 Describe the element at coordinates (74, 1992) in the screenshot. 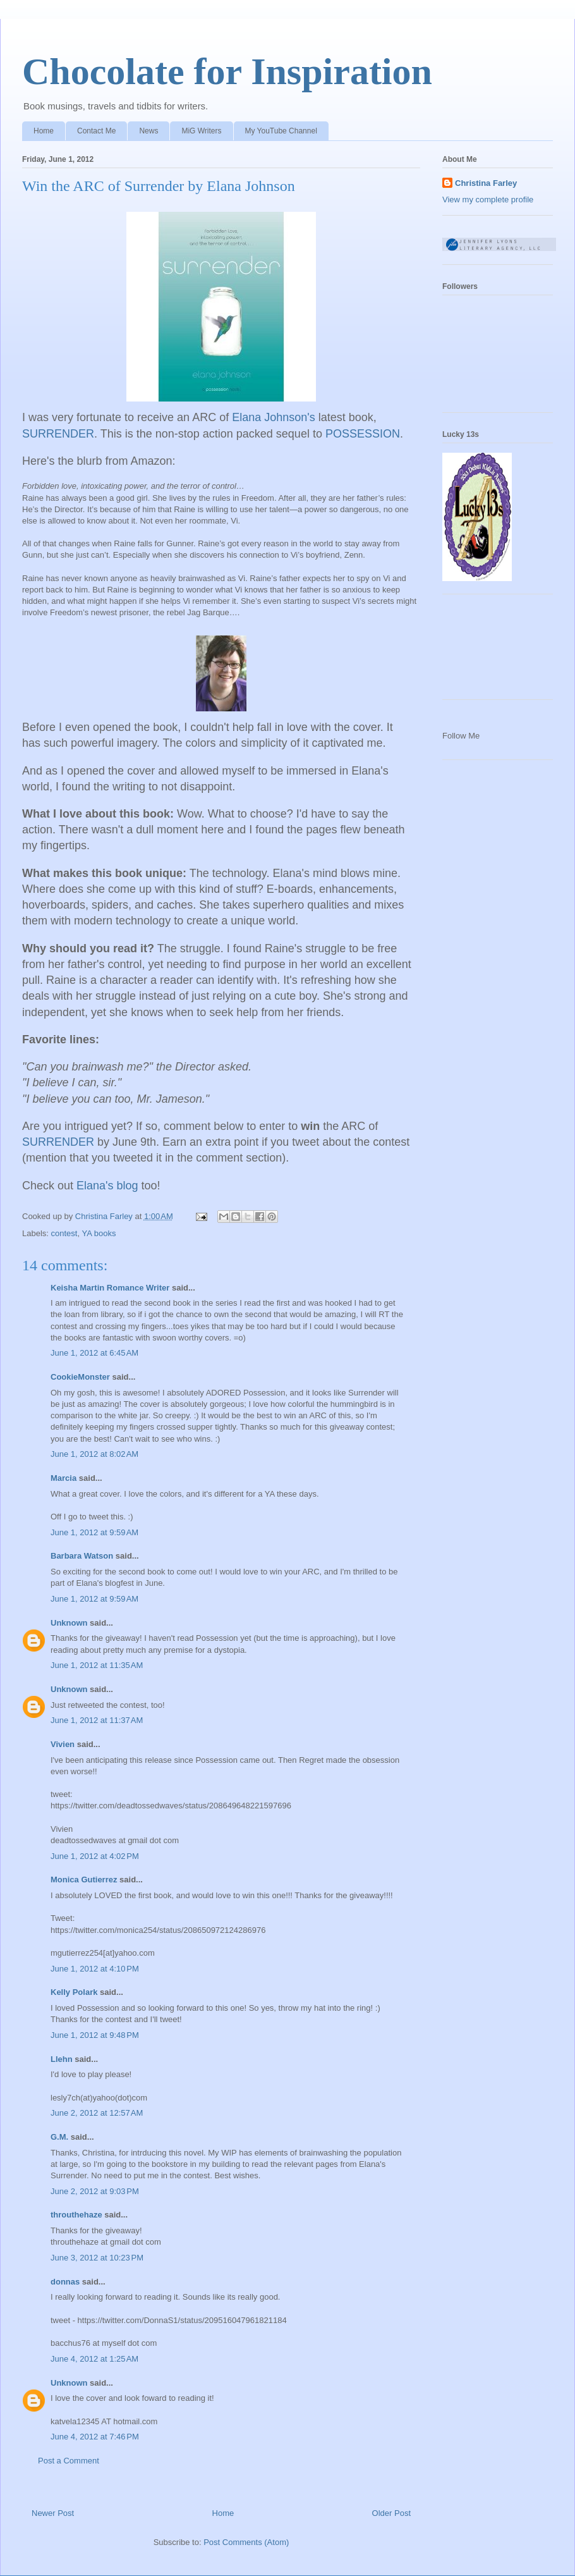

I see `Kelly Polark` at that location.